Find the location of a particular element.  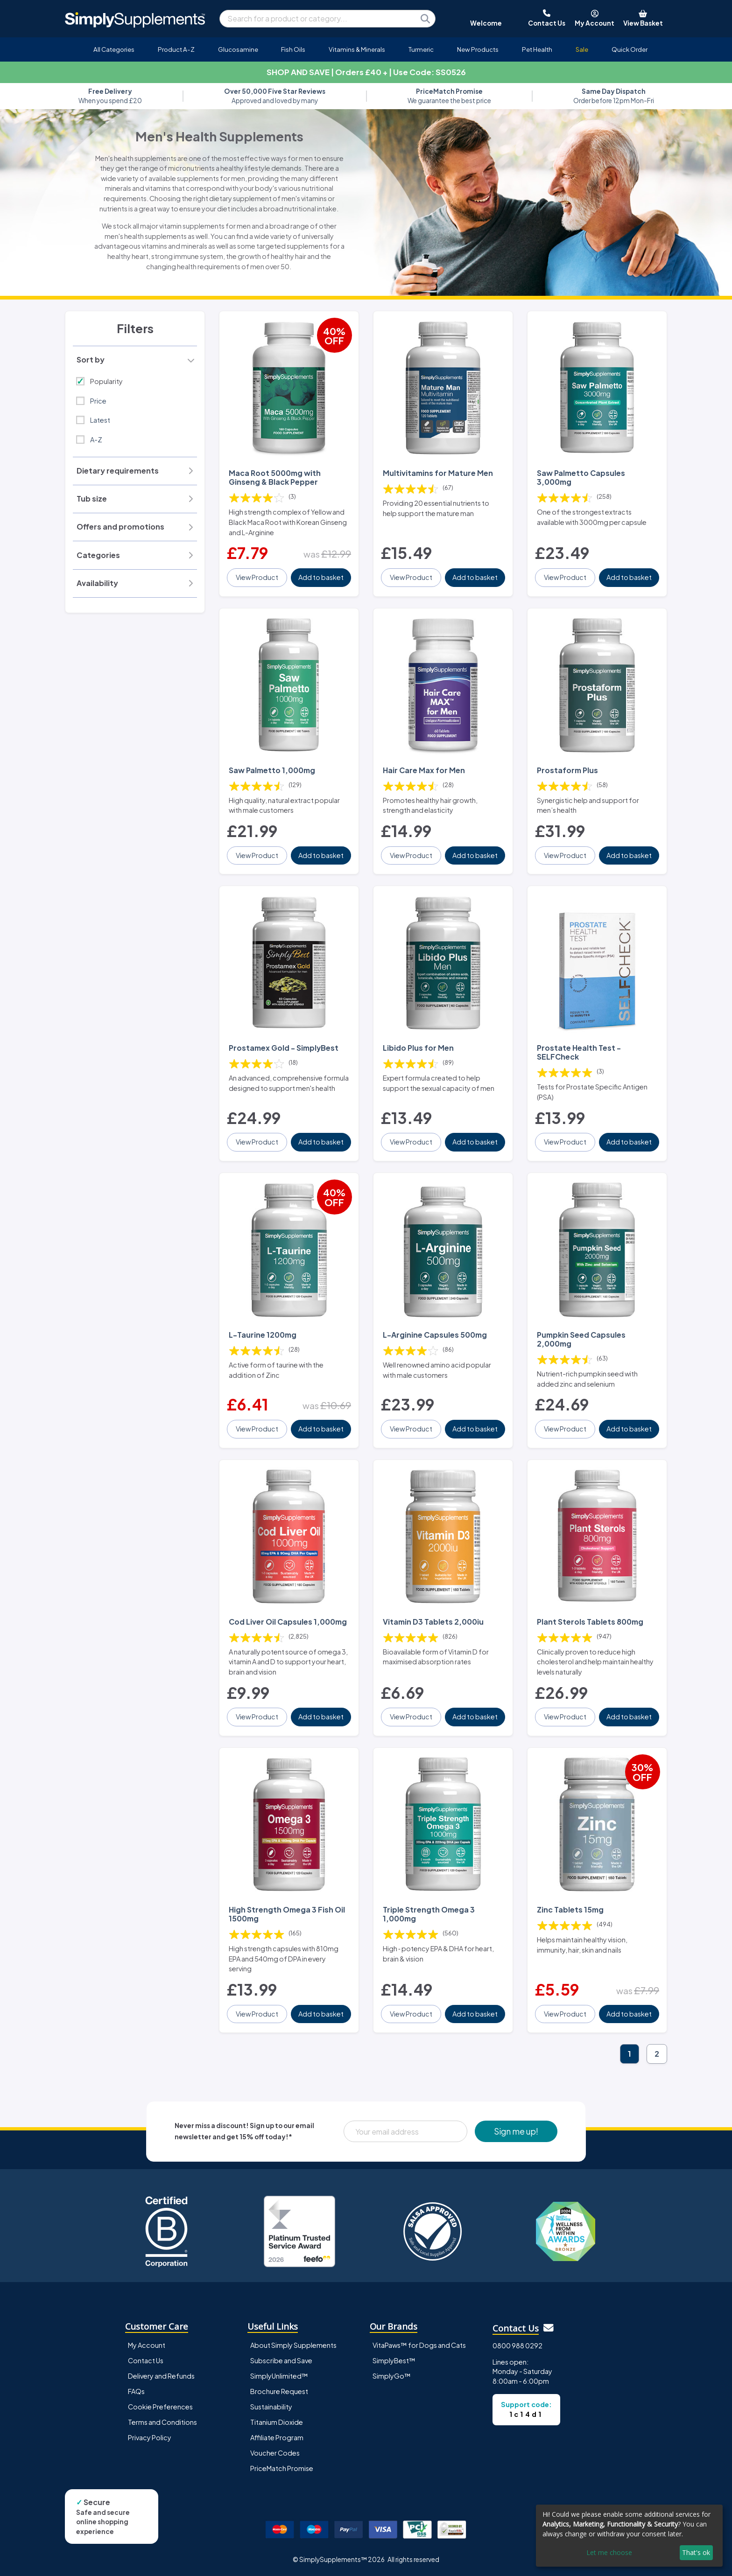

Product A-Z is located at coordinates (176, 49).